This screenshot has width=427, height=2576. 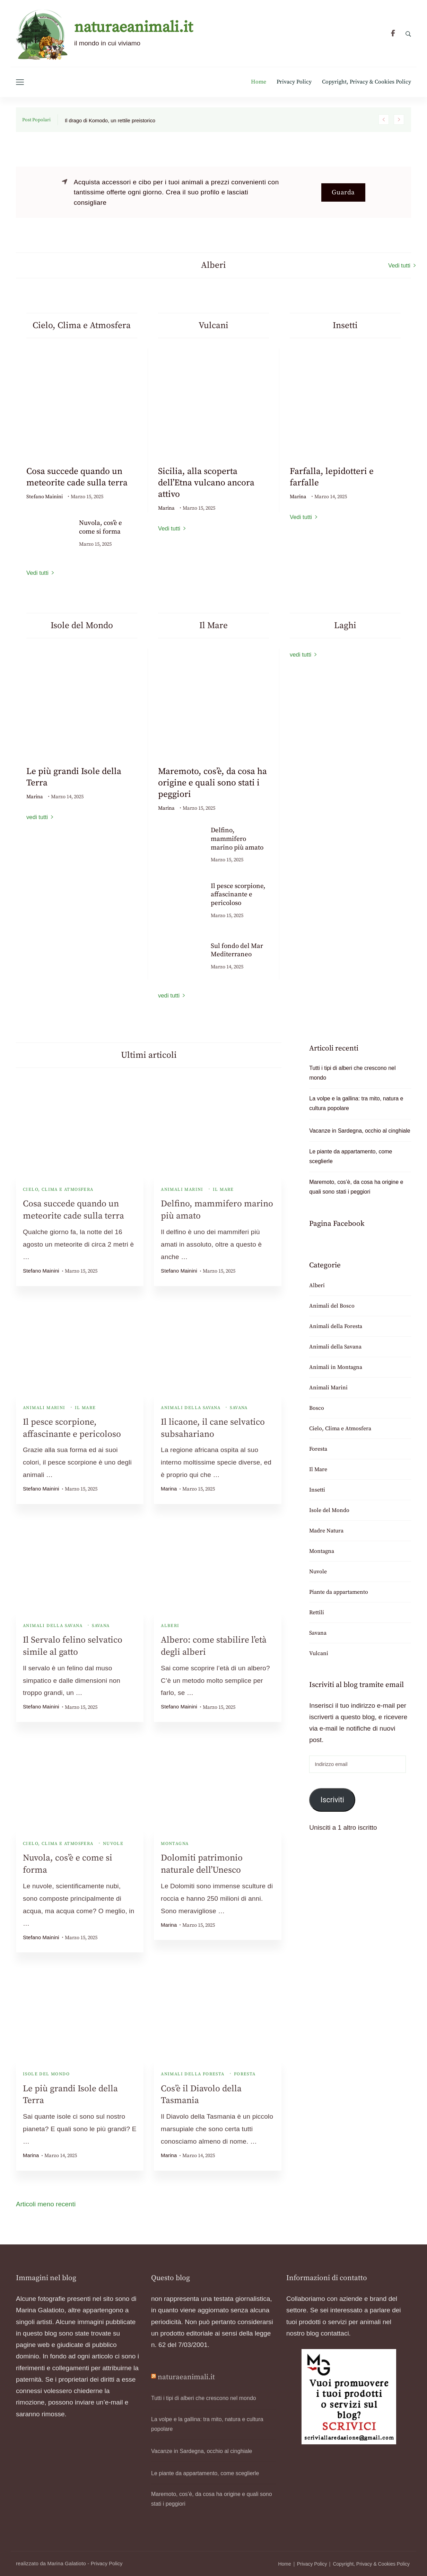 What do you see at coordinates (110, 120) in the screenshot?
I see `Il drago di Komodo, un rettile preistorico` at bounding box center [110, 120].